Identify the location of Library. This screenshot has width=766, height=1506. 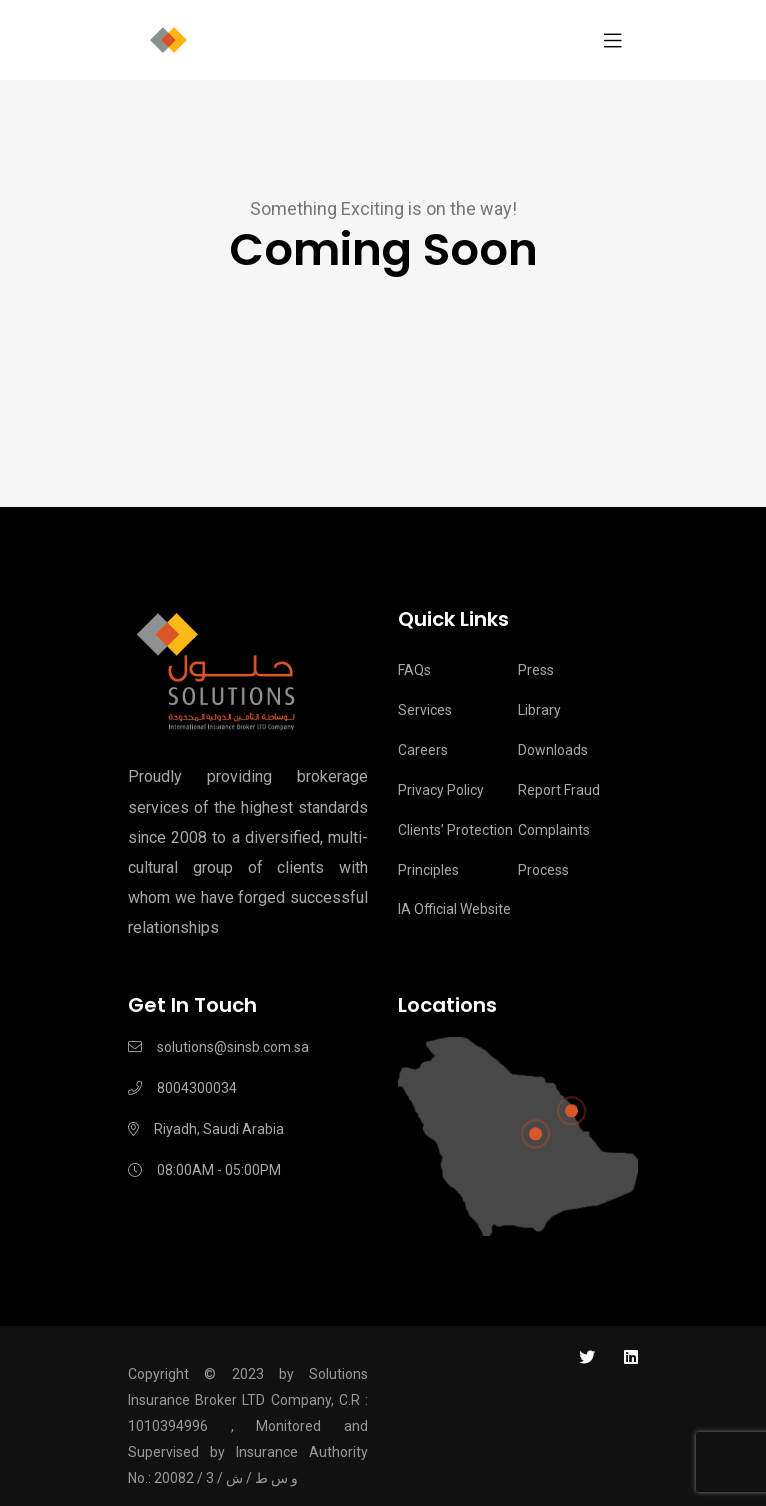
(539, 710).